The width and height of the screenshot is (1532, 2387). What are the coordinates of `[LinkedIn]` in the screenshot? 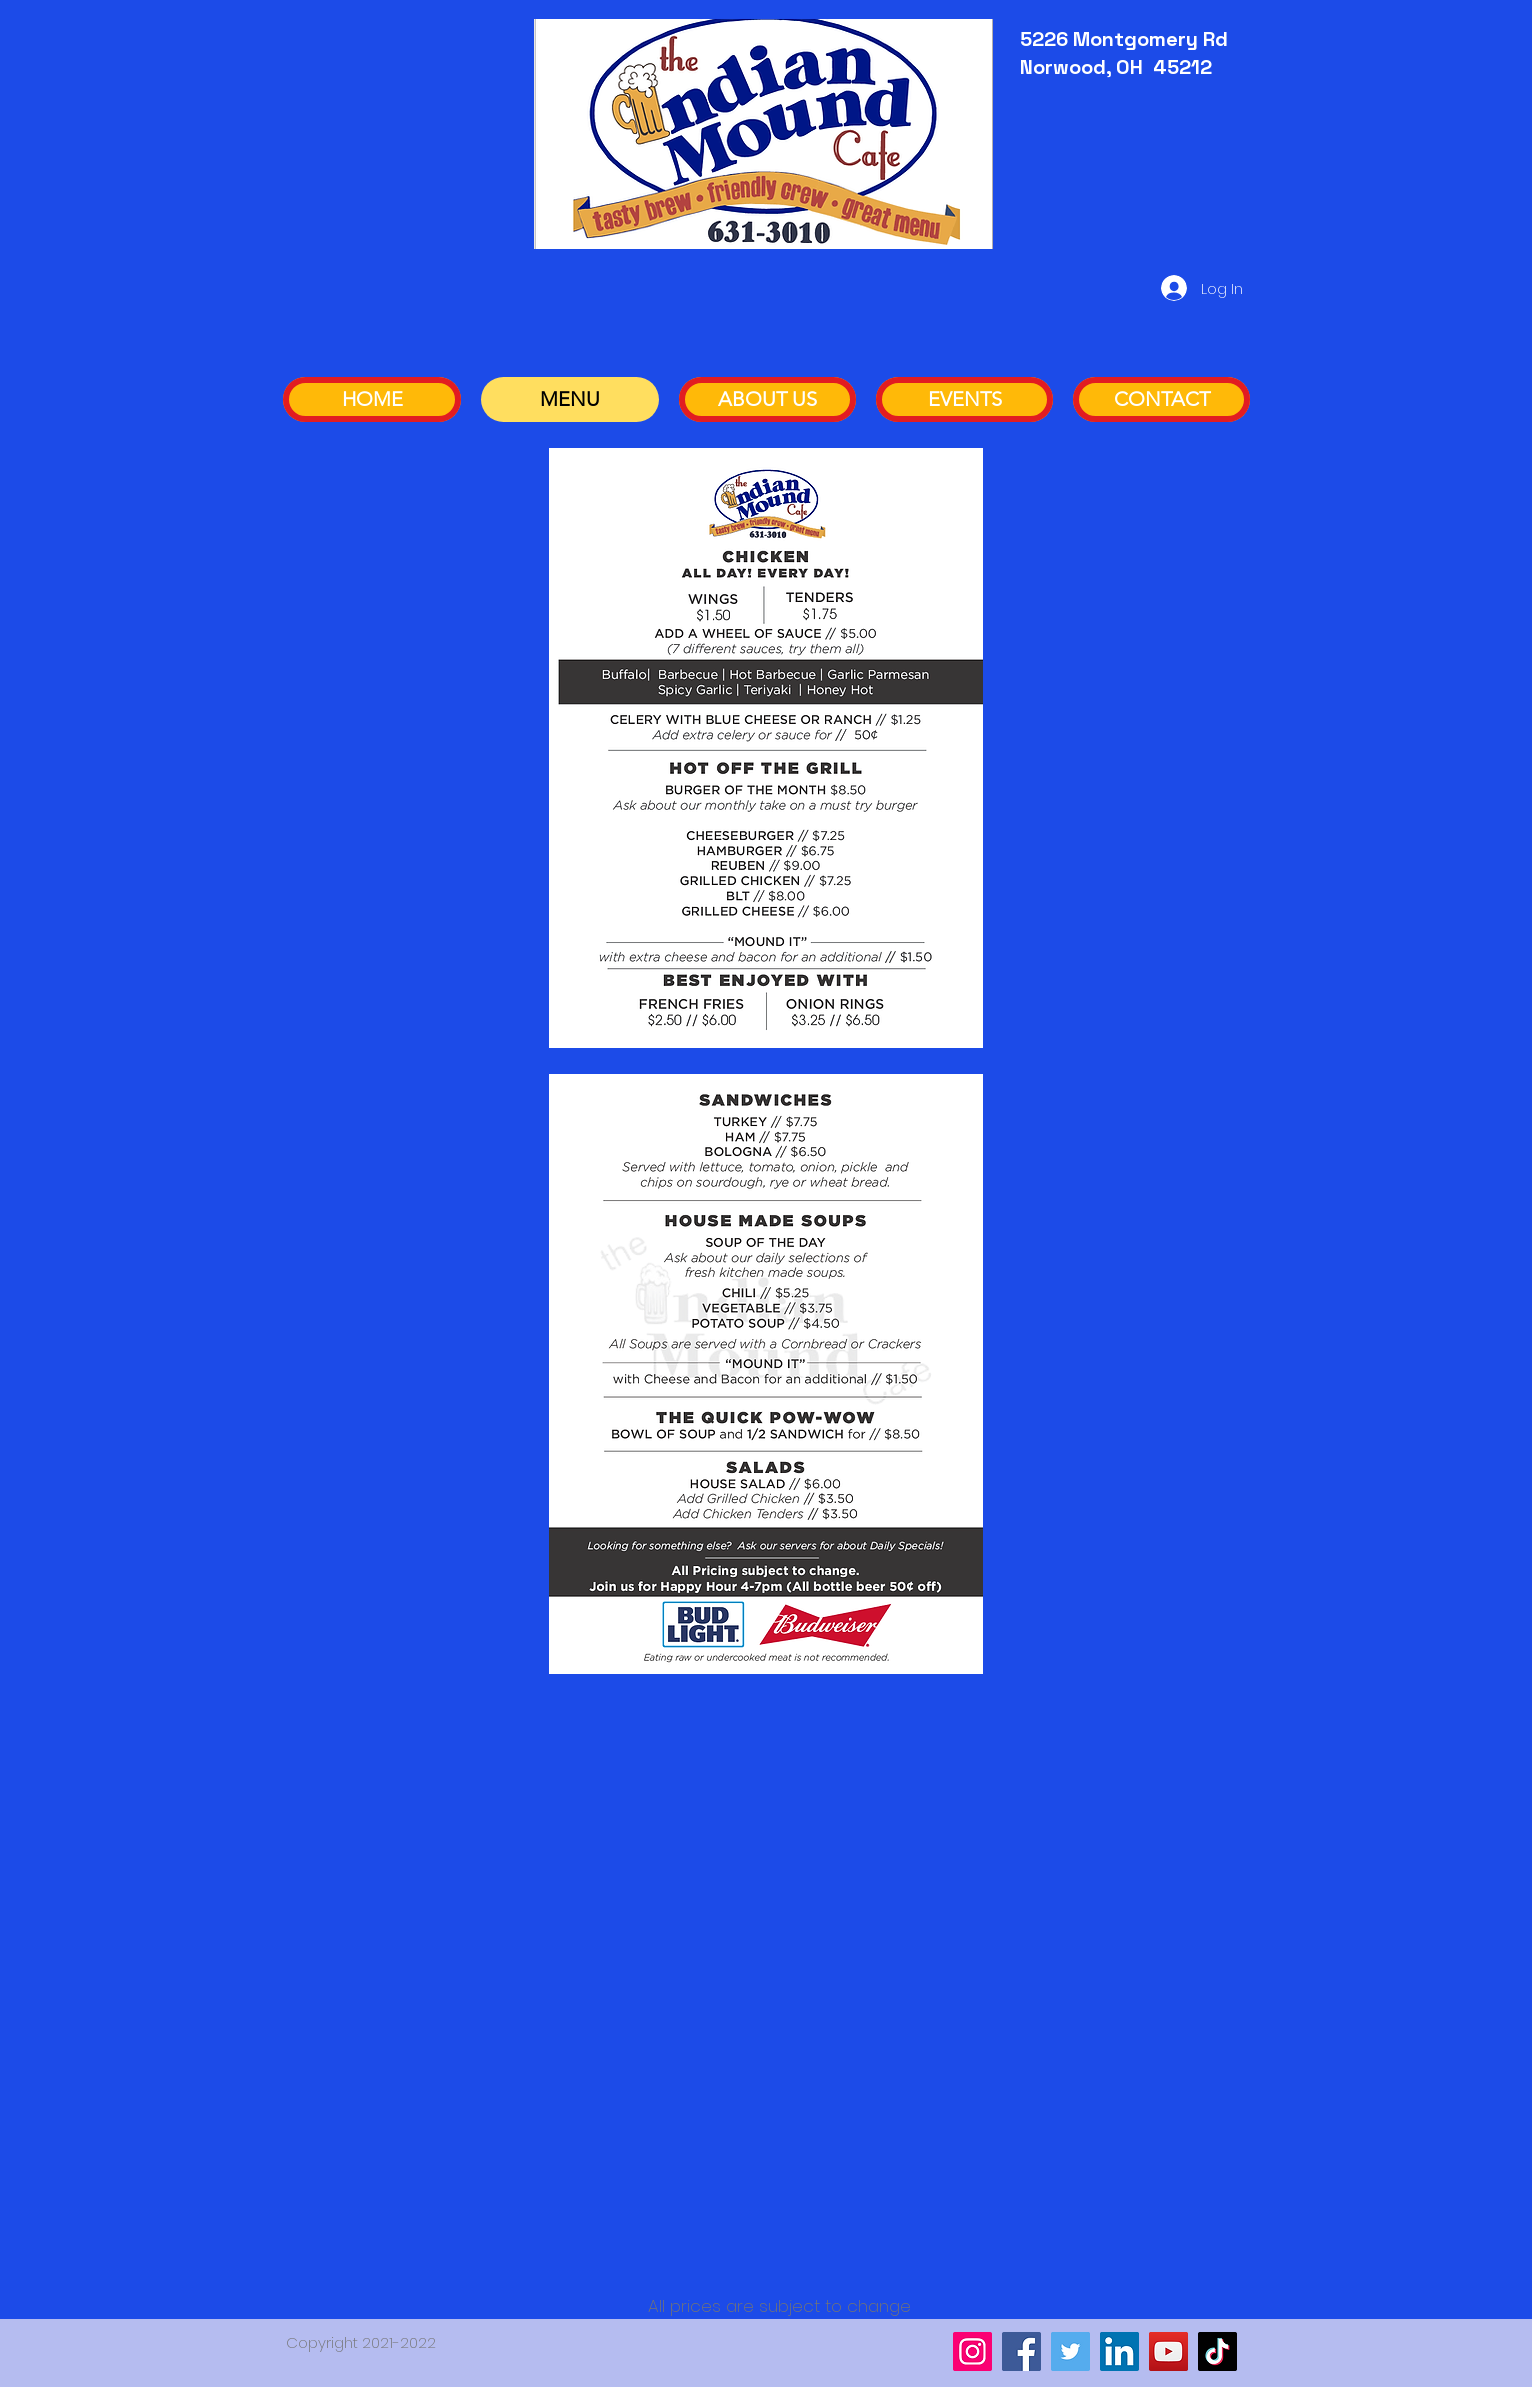 It's located at (1119, 2351).